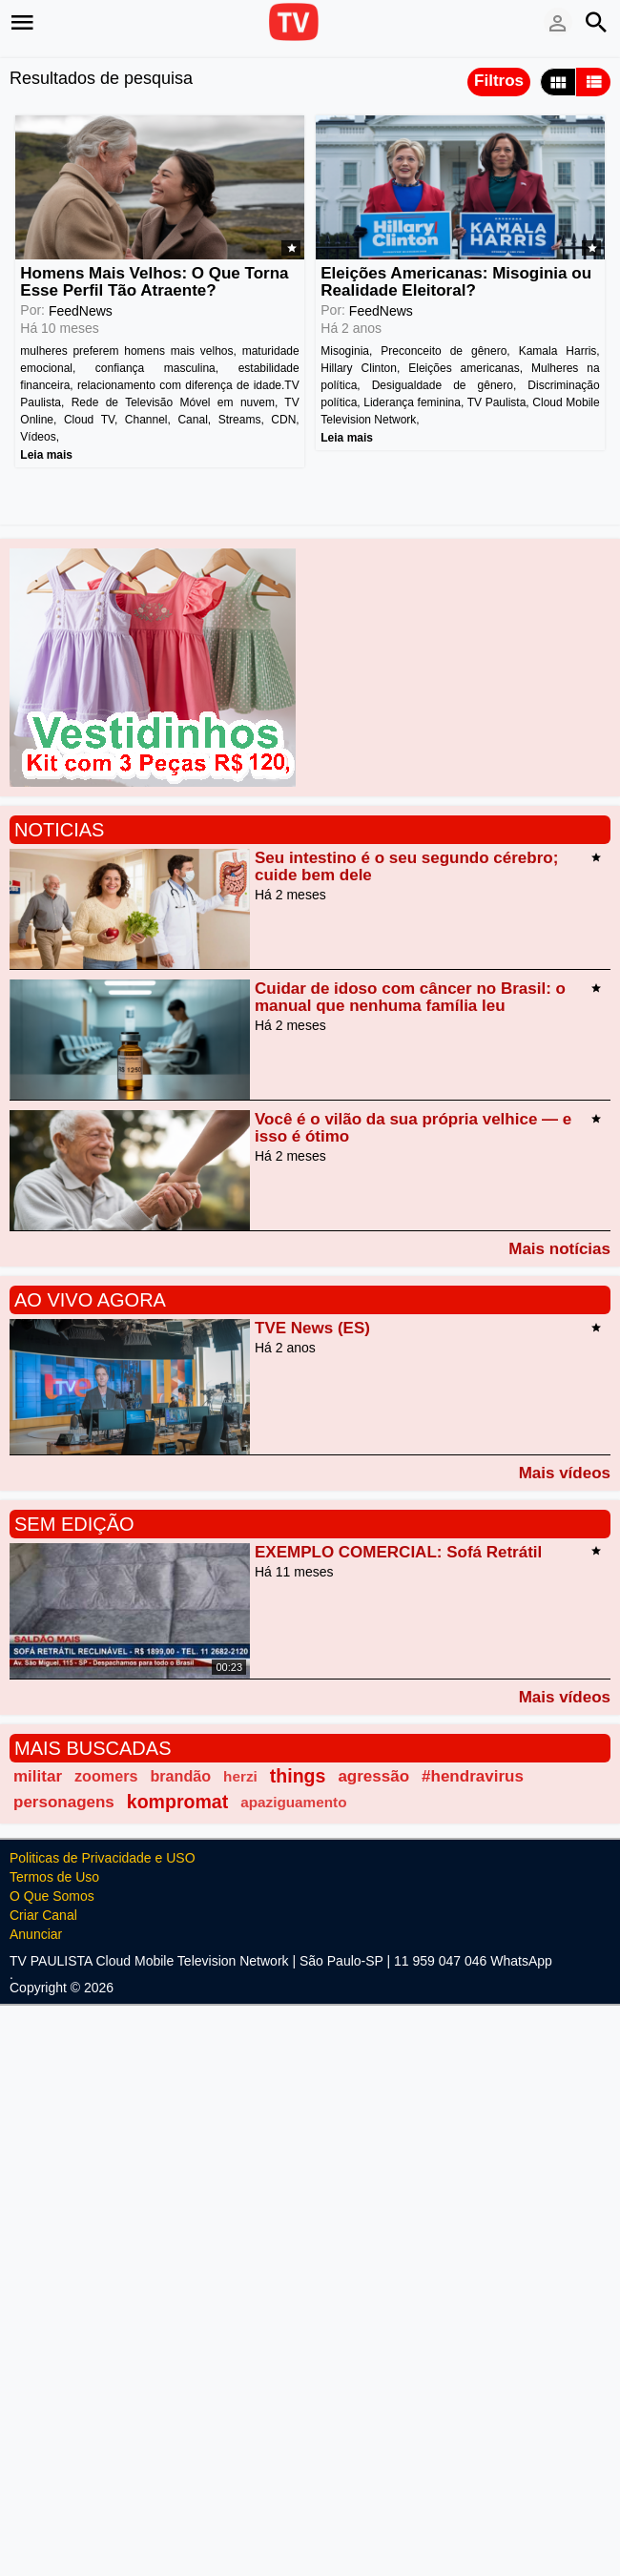  Describe the element at coordinates (81, 311) in the screenshot. I see `FeedNews` at that location.